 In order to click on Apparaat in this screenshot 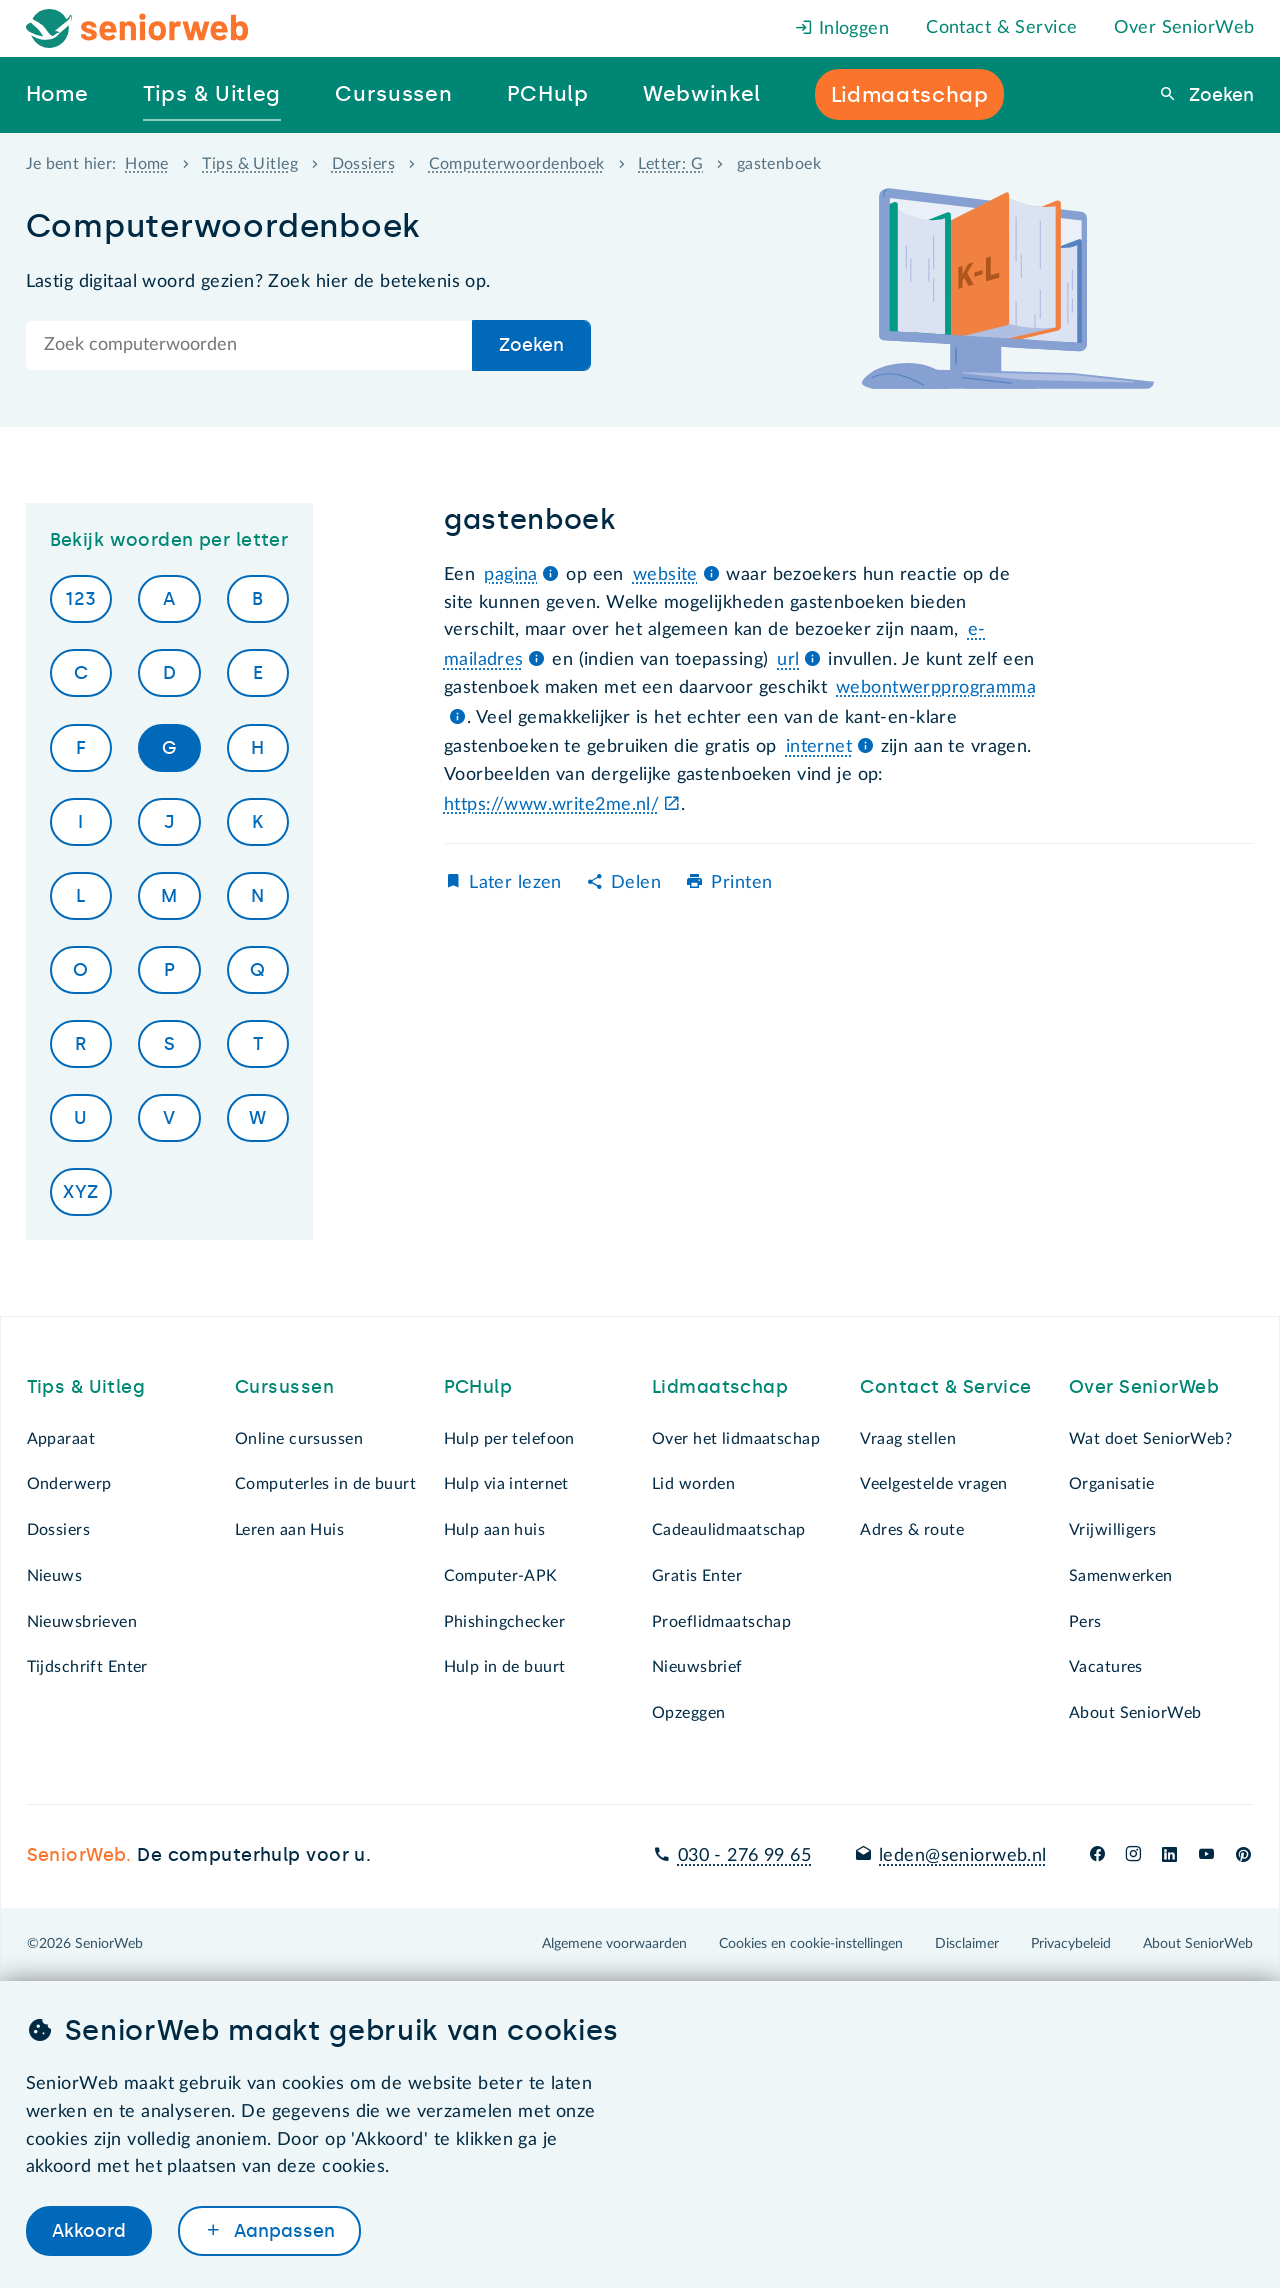, I will do `click(61, 1439)`.